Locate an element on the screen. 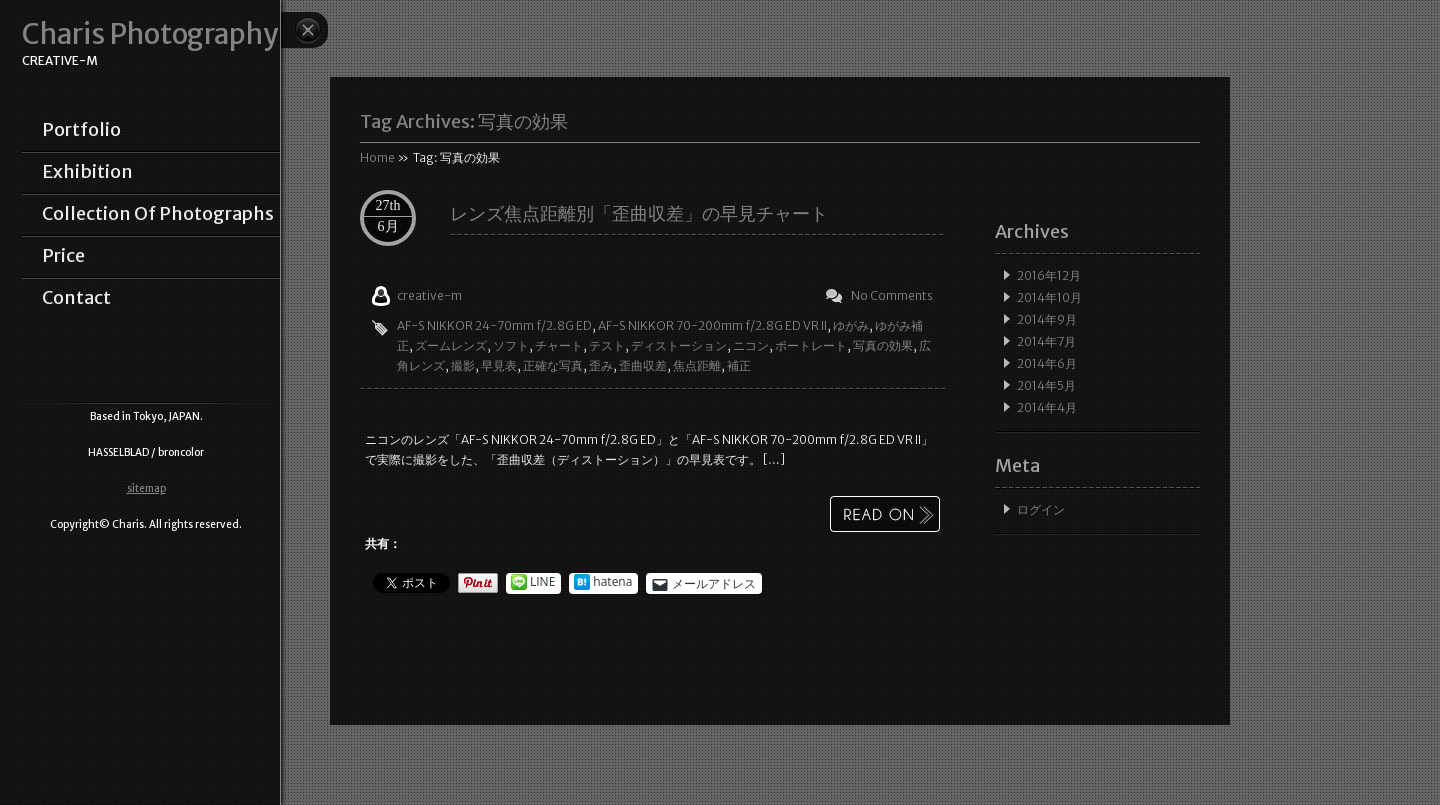 The height and width of the screenshot is (805, 1440). creative-m is located at coordinates (429, 295).